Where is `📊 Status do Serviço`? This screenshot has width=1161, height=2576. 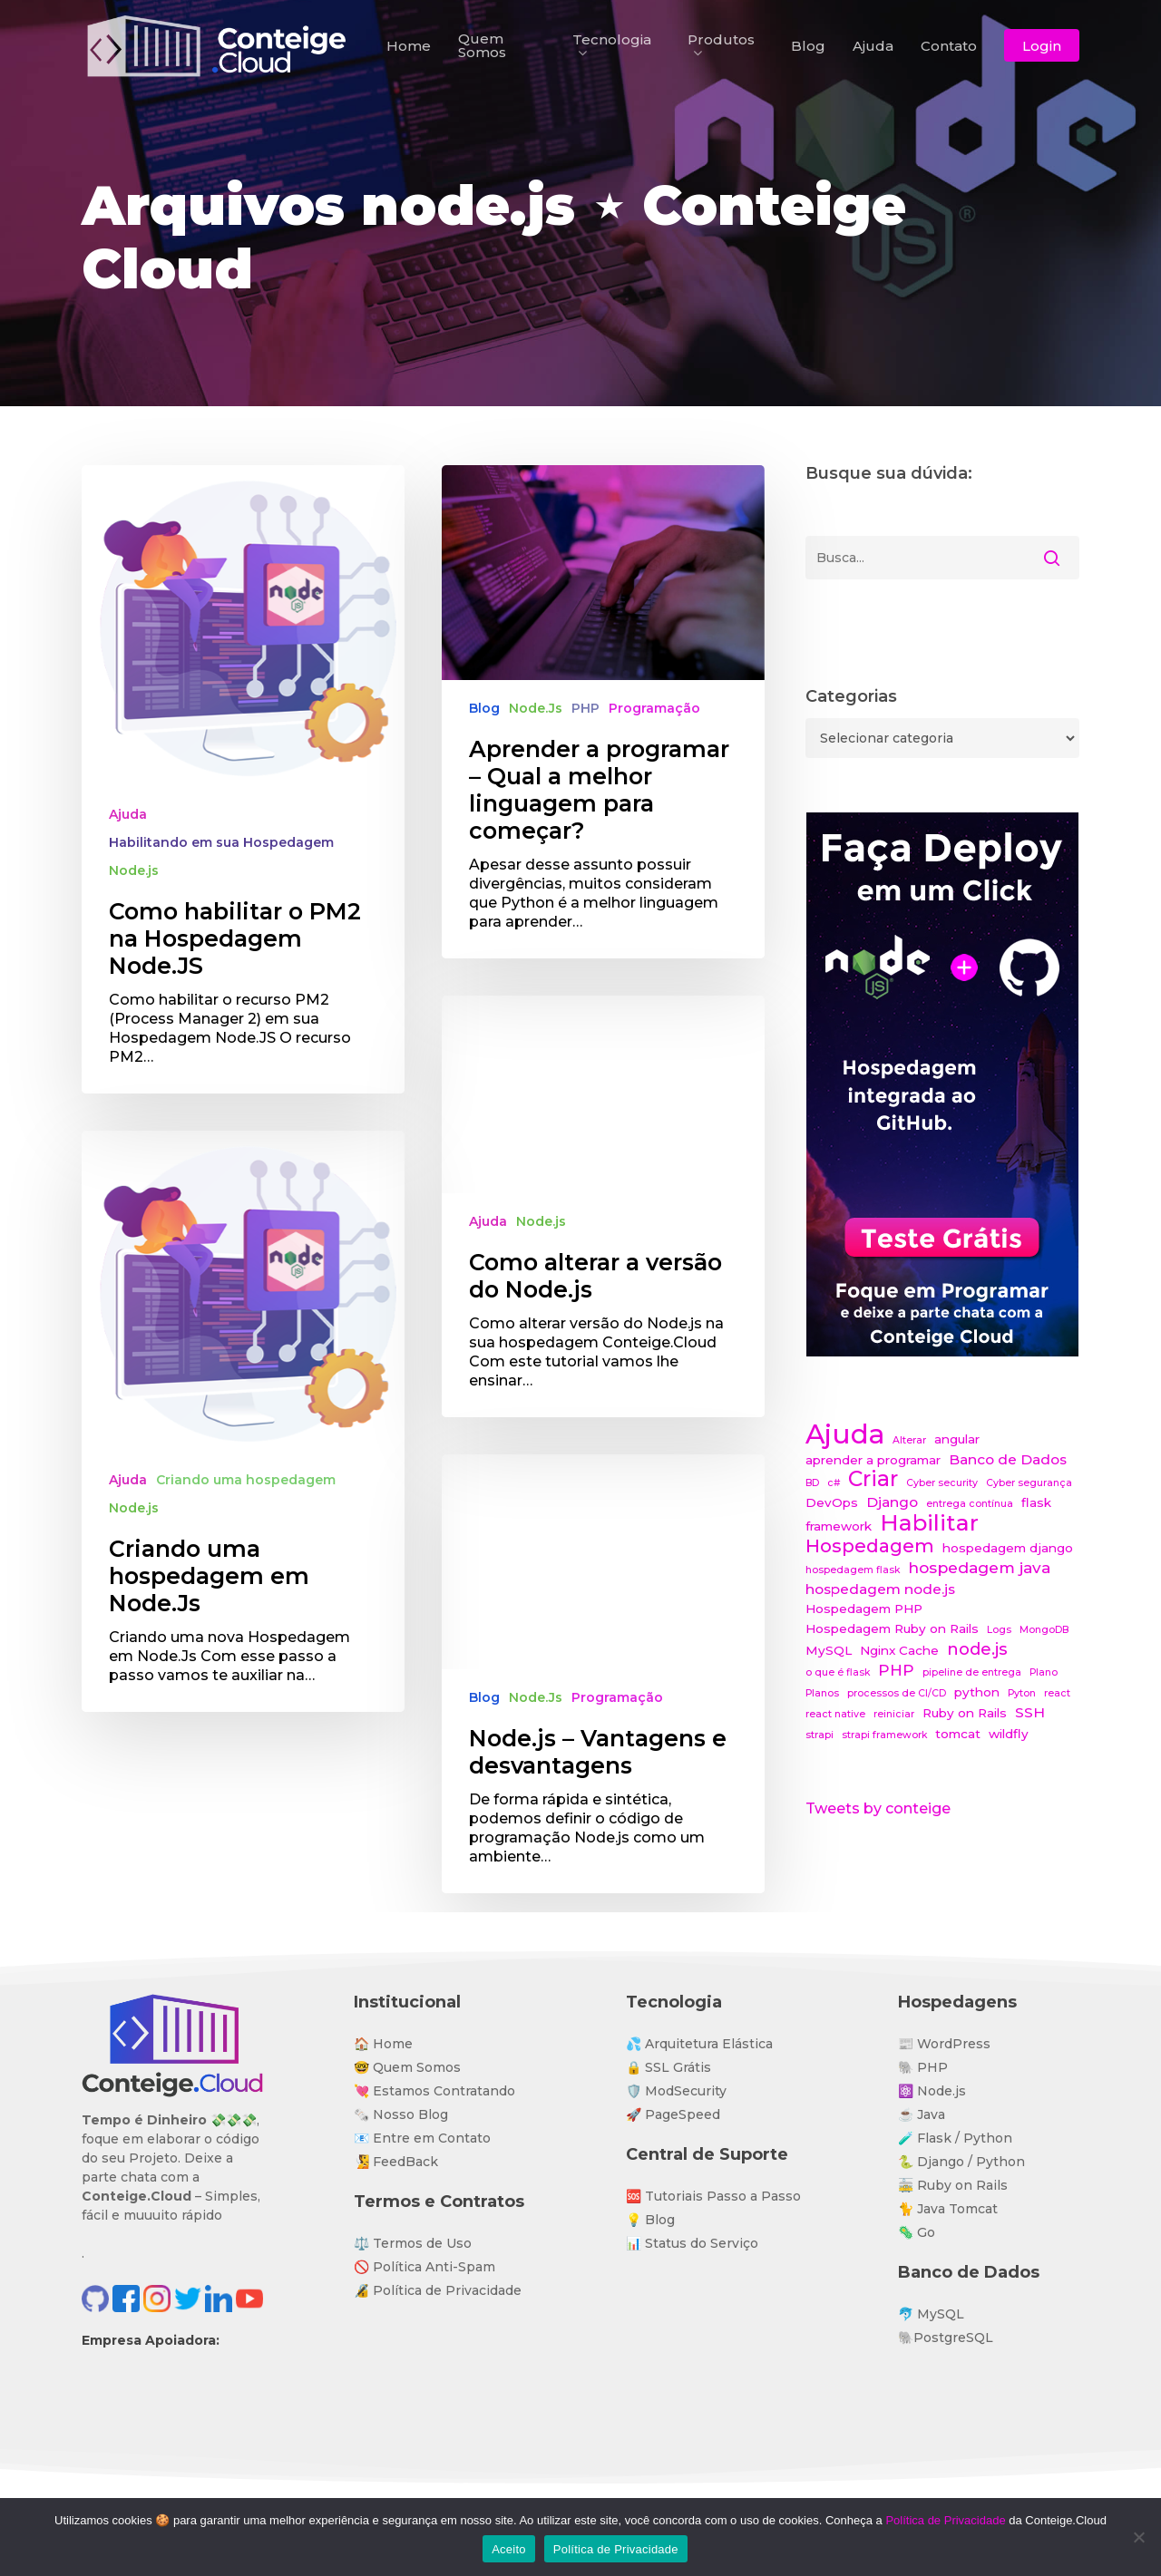
📊 Status do Serviço is located at coordinates (692, 2243).